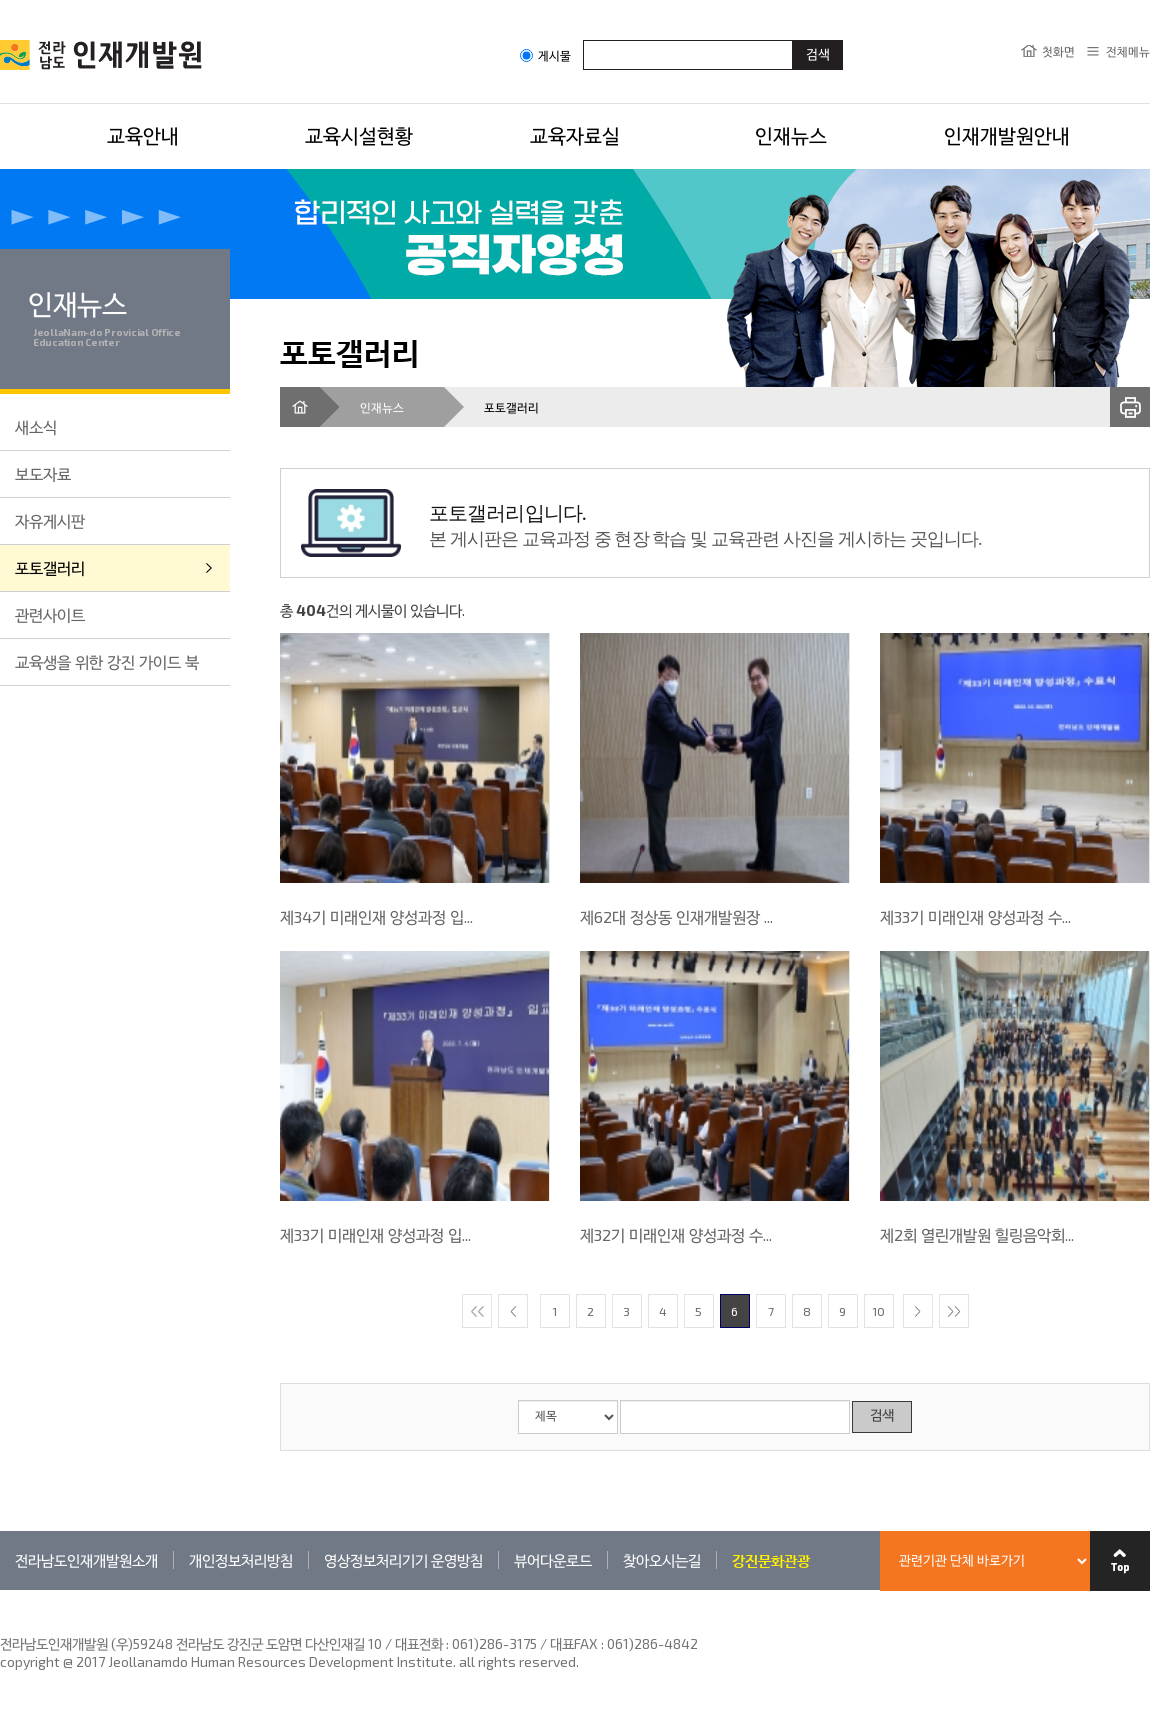 The image size is (1150, 1726). Describe the element at coordinates (107, 661) in the screenshot. I see `교육생을 위한 강진 가이드 북` at that location.